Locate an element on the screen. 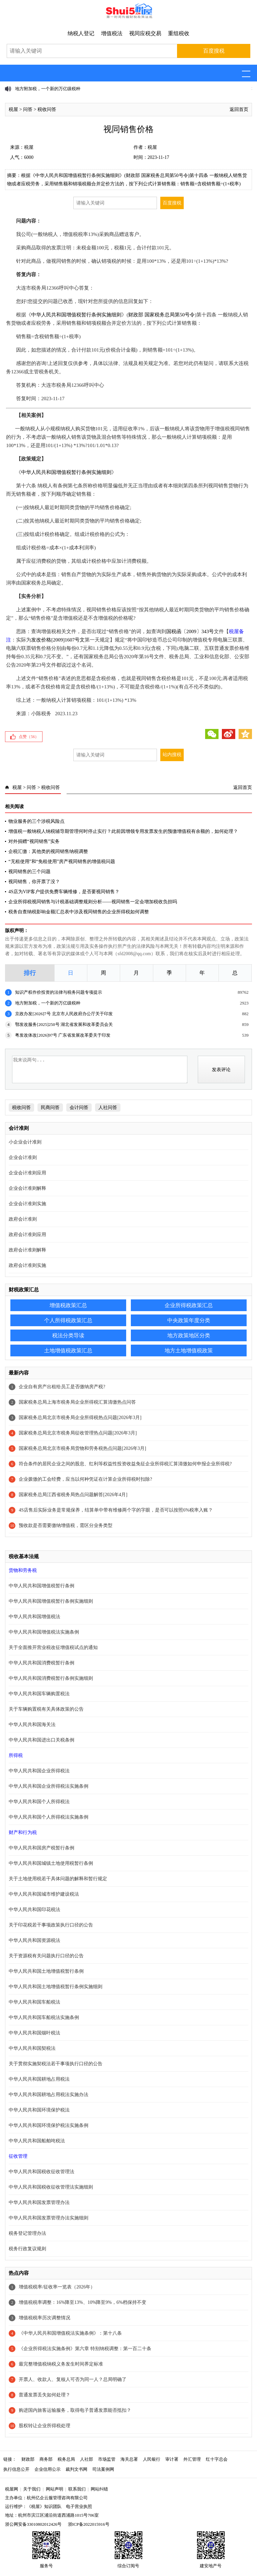 The height and width of the screenshot is (2576, 257). 地方附加税，一个新的万亿级税种 is located at coordinates (47, 88).